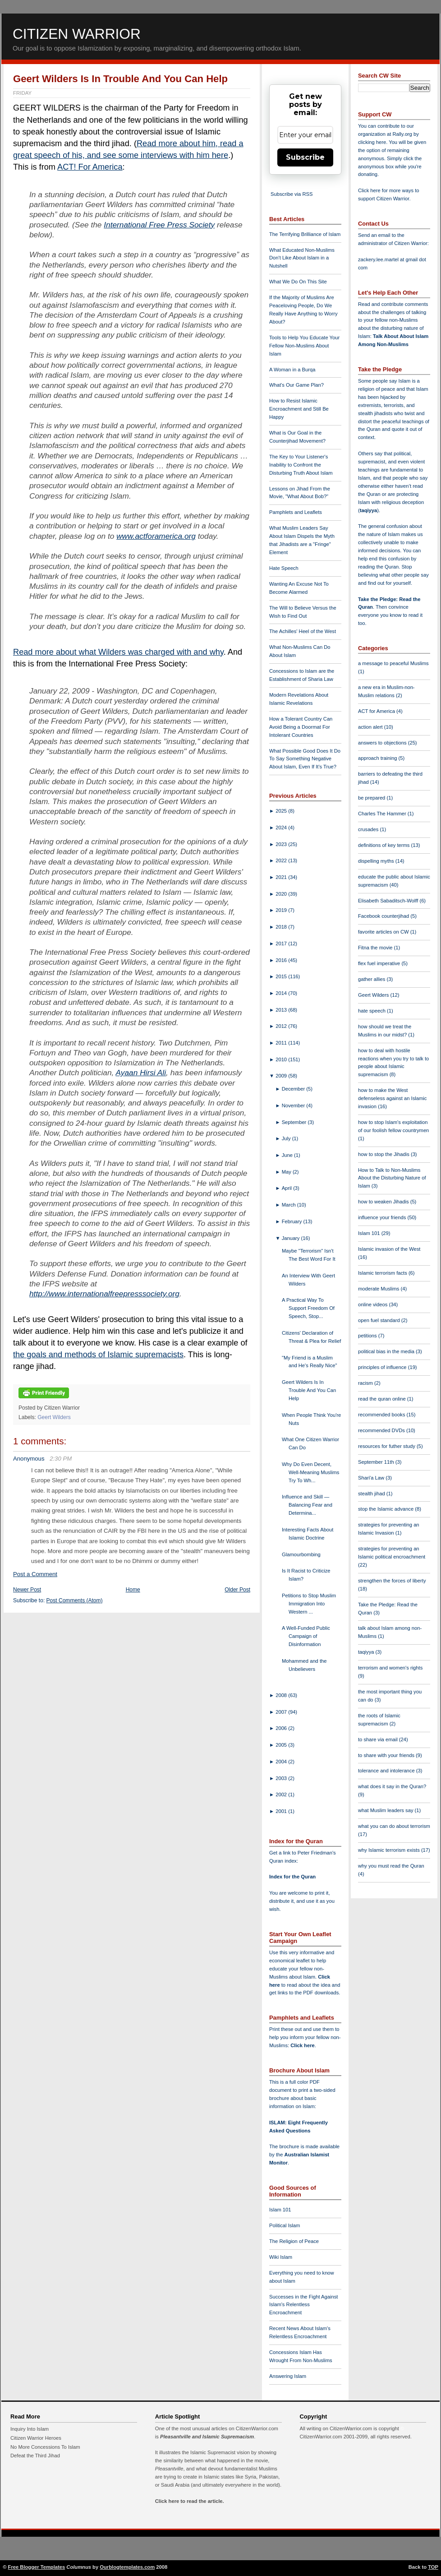  What do you see at coordinates (366, 1383) in the screenshot?
I see `racism` at bounding box center [366, 1383].